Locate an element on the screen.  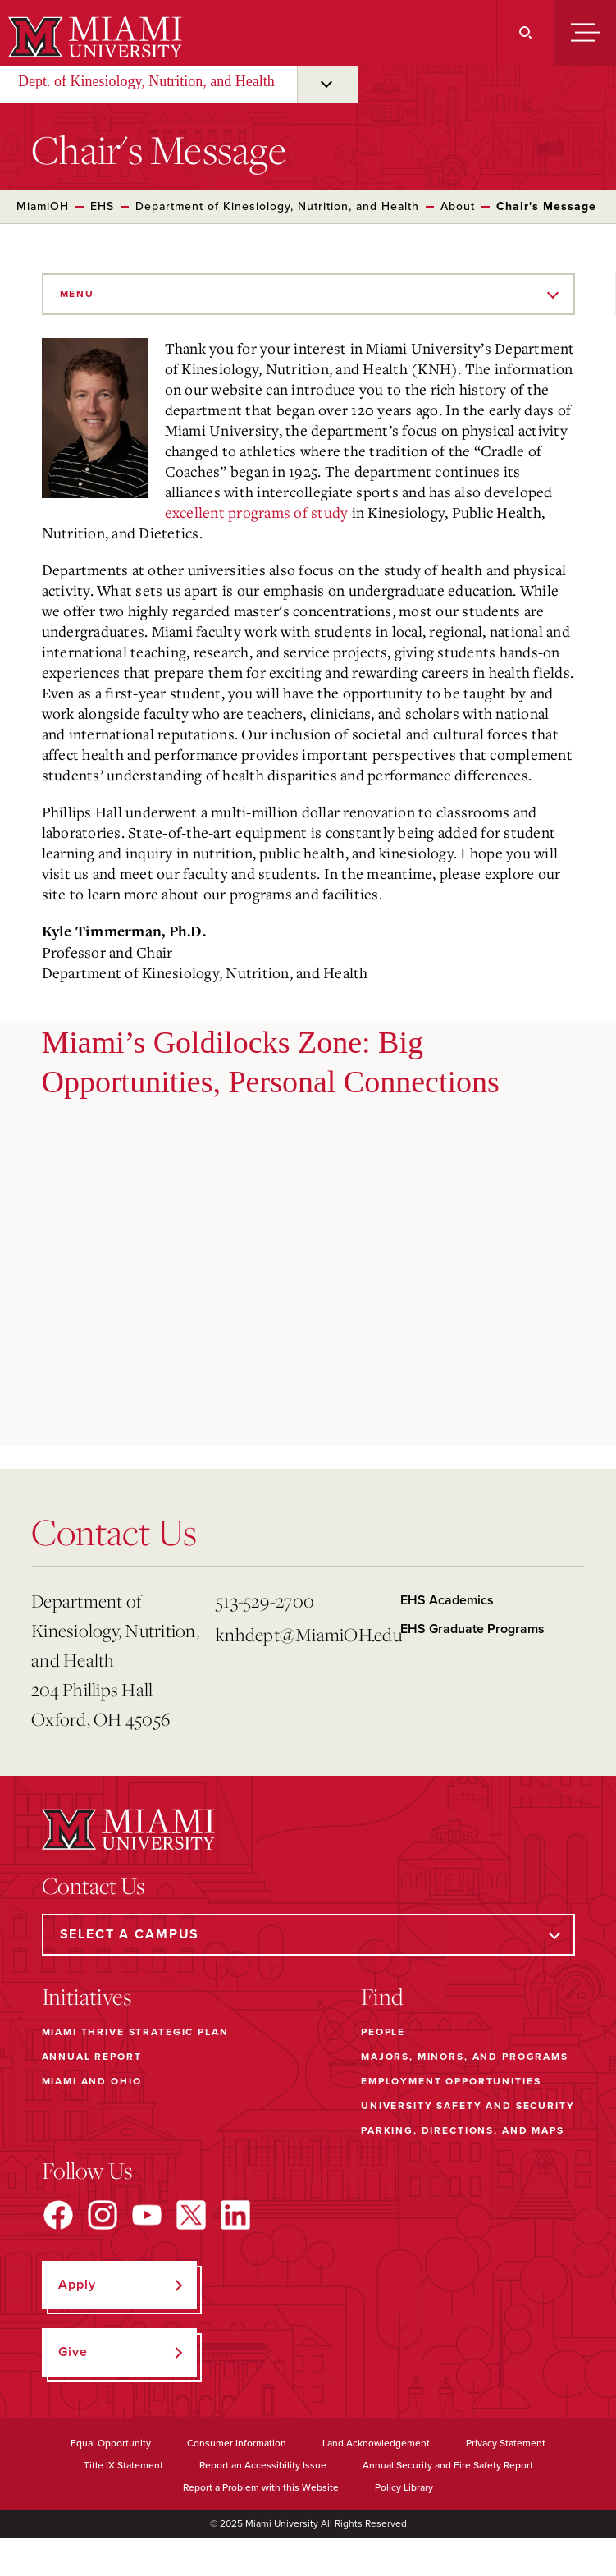
Employment Opportunities is located at coordinates (451, 2081).